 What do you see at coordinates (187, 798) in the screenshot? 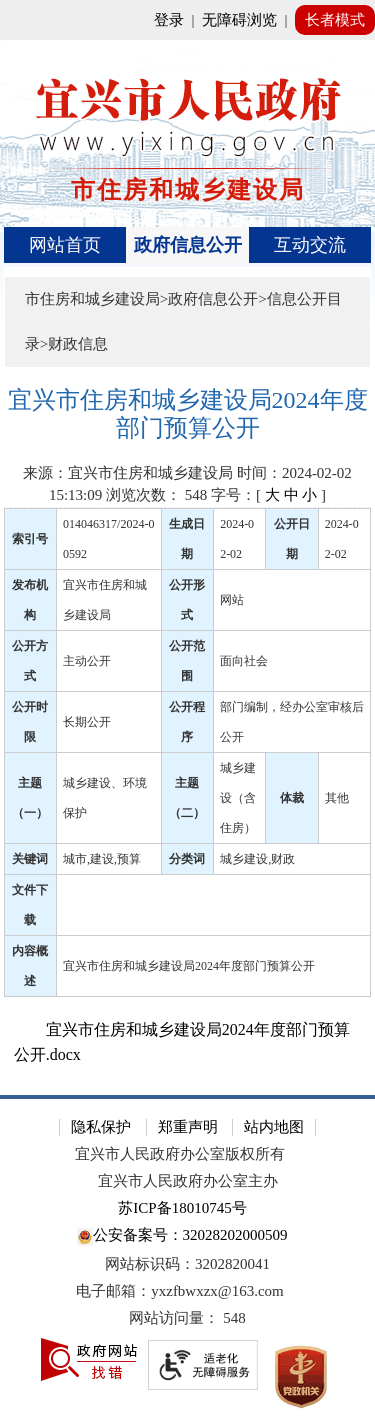
I see `主题（二）` at bounding box center [187, 798].